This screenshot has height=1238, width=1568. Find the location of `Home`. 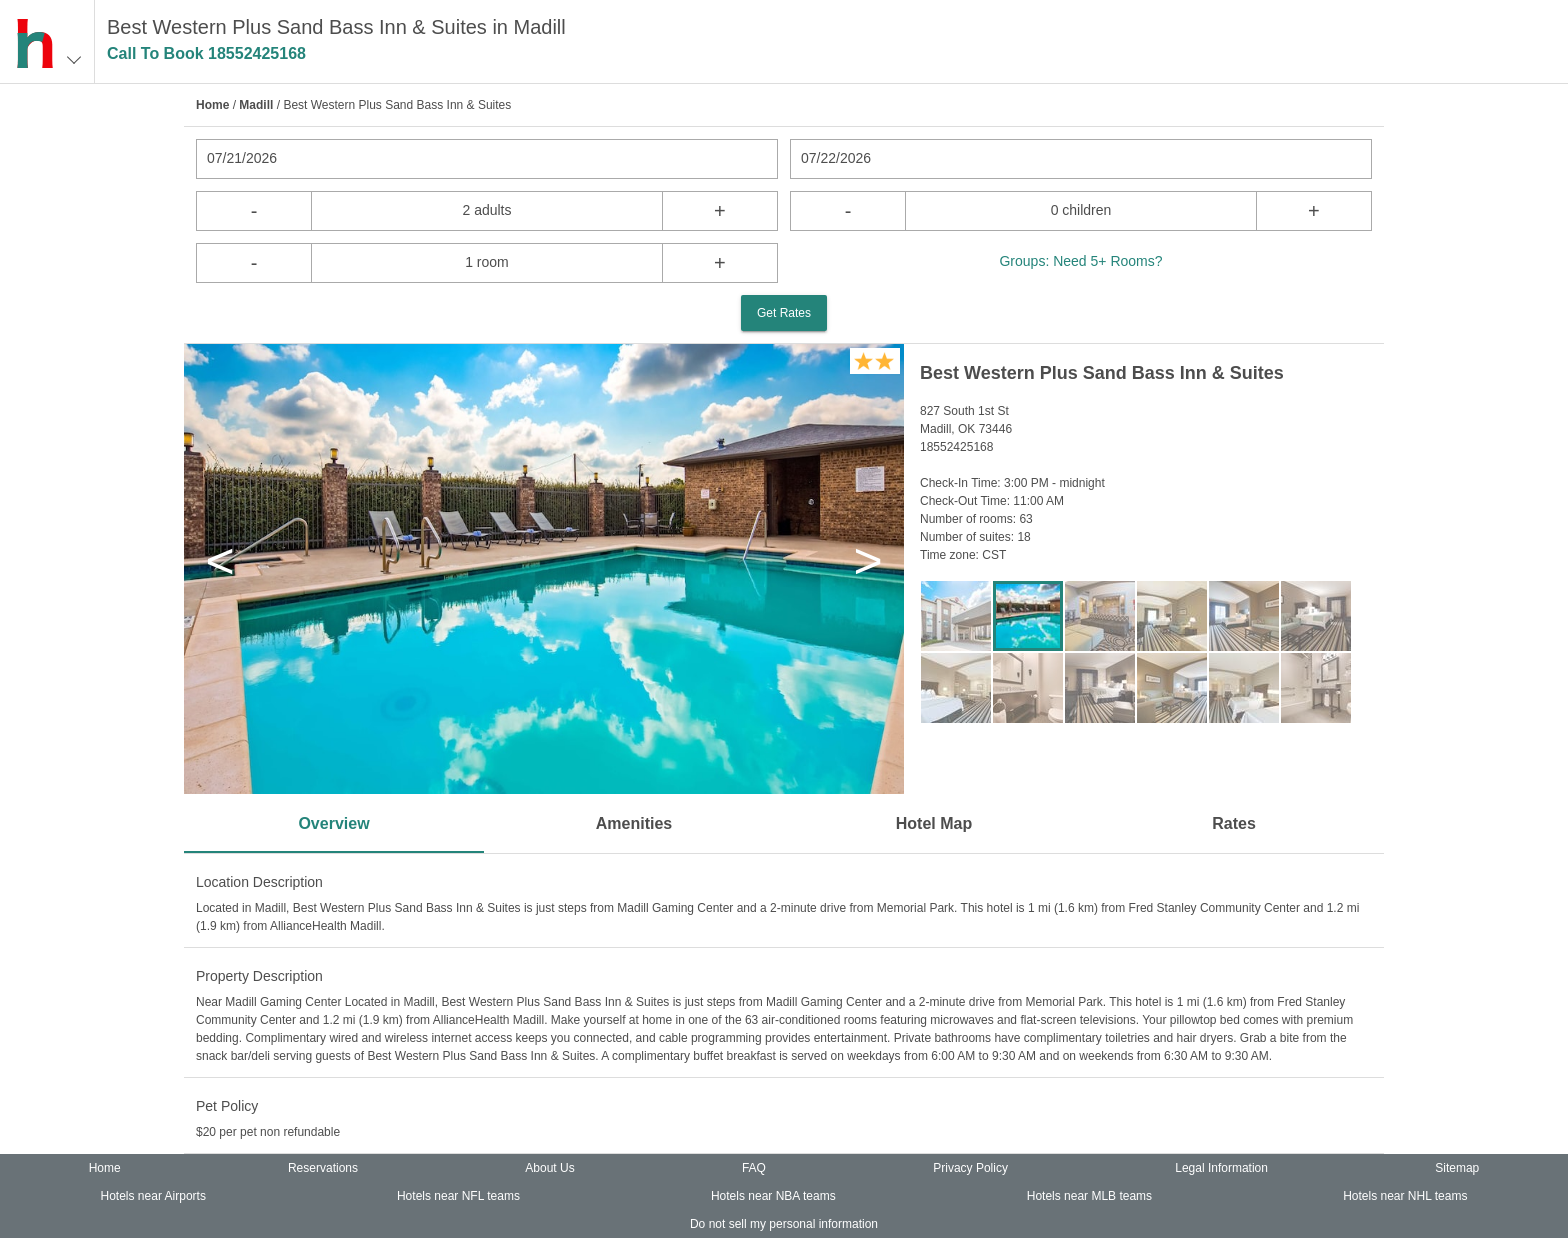

Home is located at coordinates (212, 105).